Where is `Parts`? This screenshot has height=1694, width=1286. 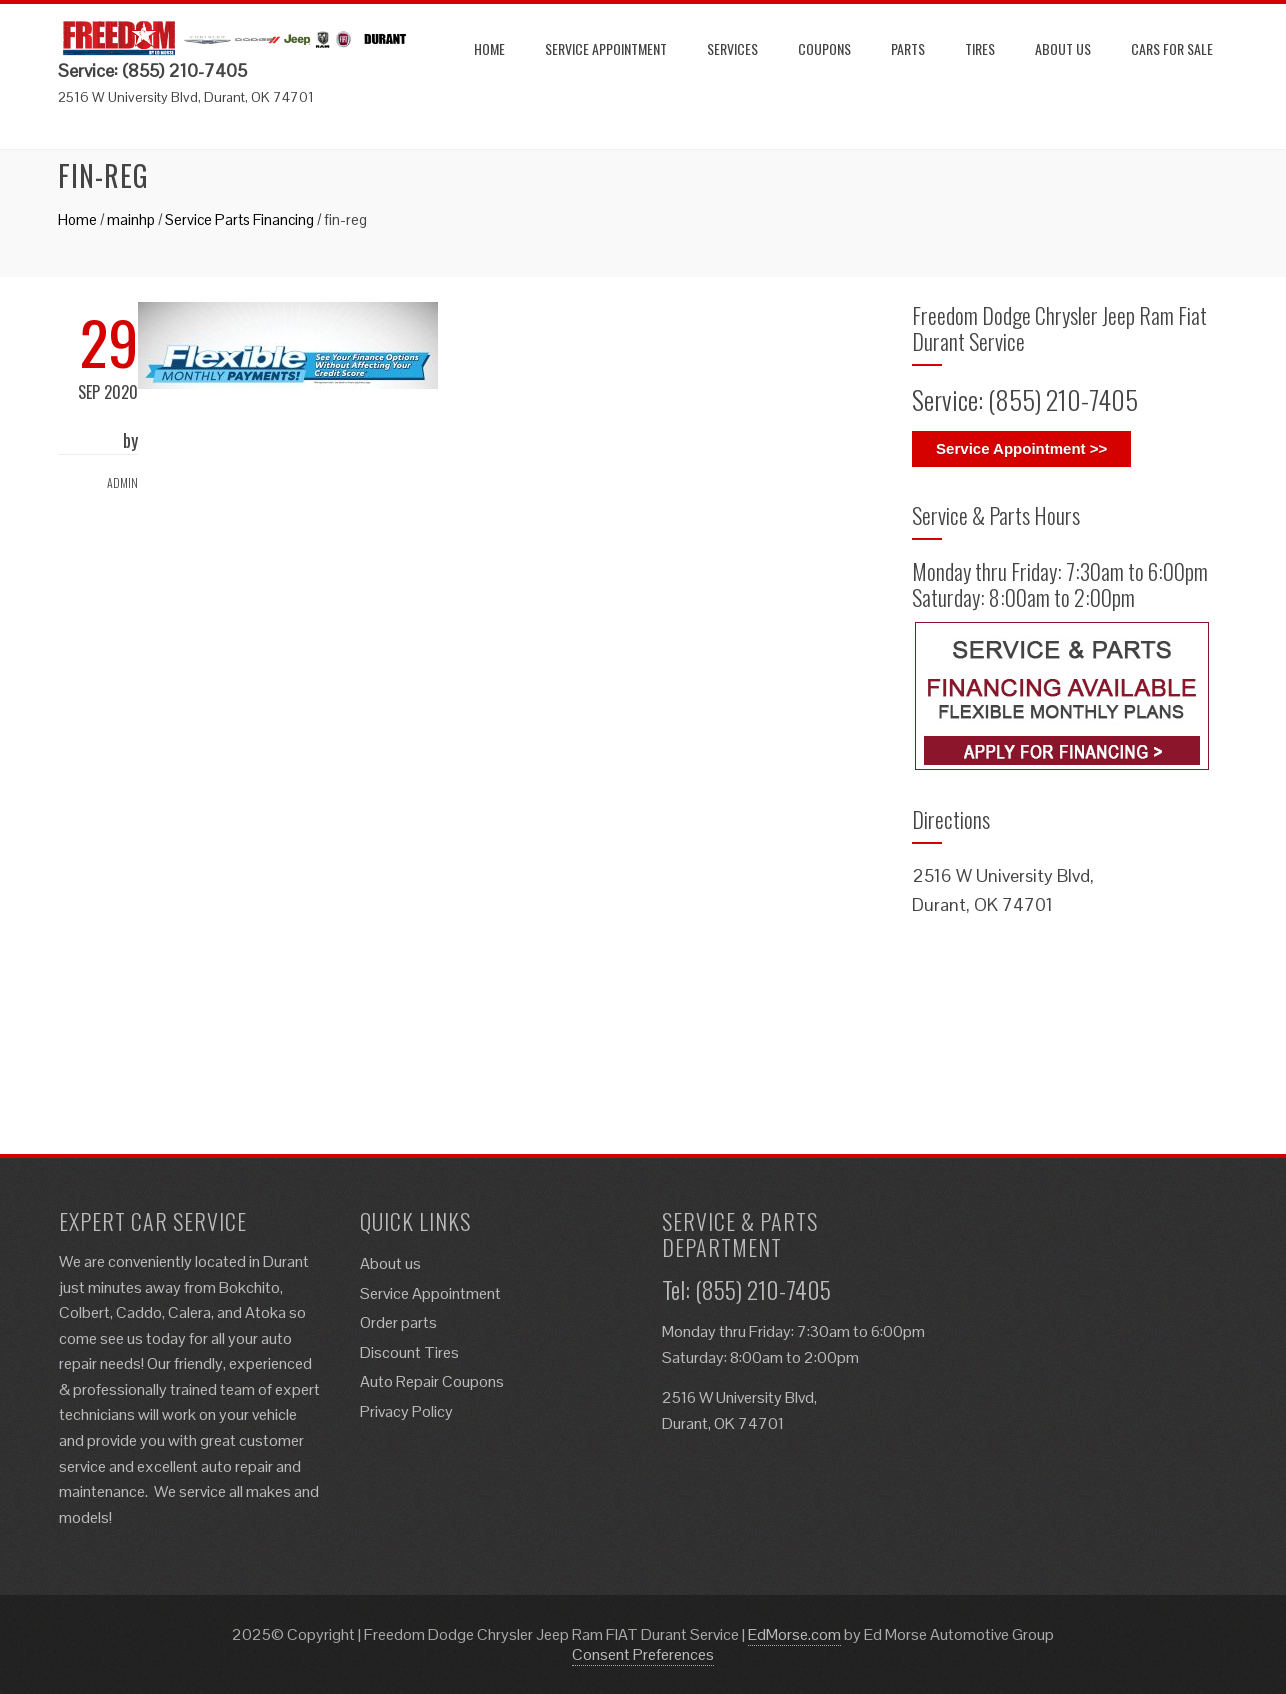
Parts is located at coordinates (908, 48).